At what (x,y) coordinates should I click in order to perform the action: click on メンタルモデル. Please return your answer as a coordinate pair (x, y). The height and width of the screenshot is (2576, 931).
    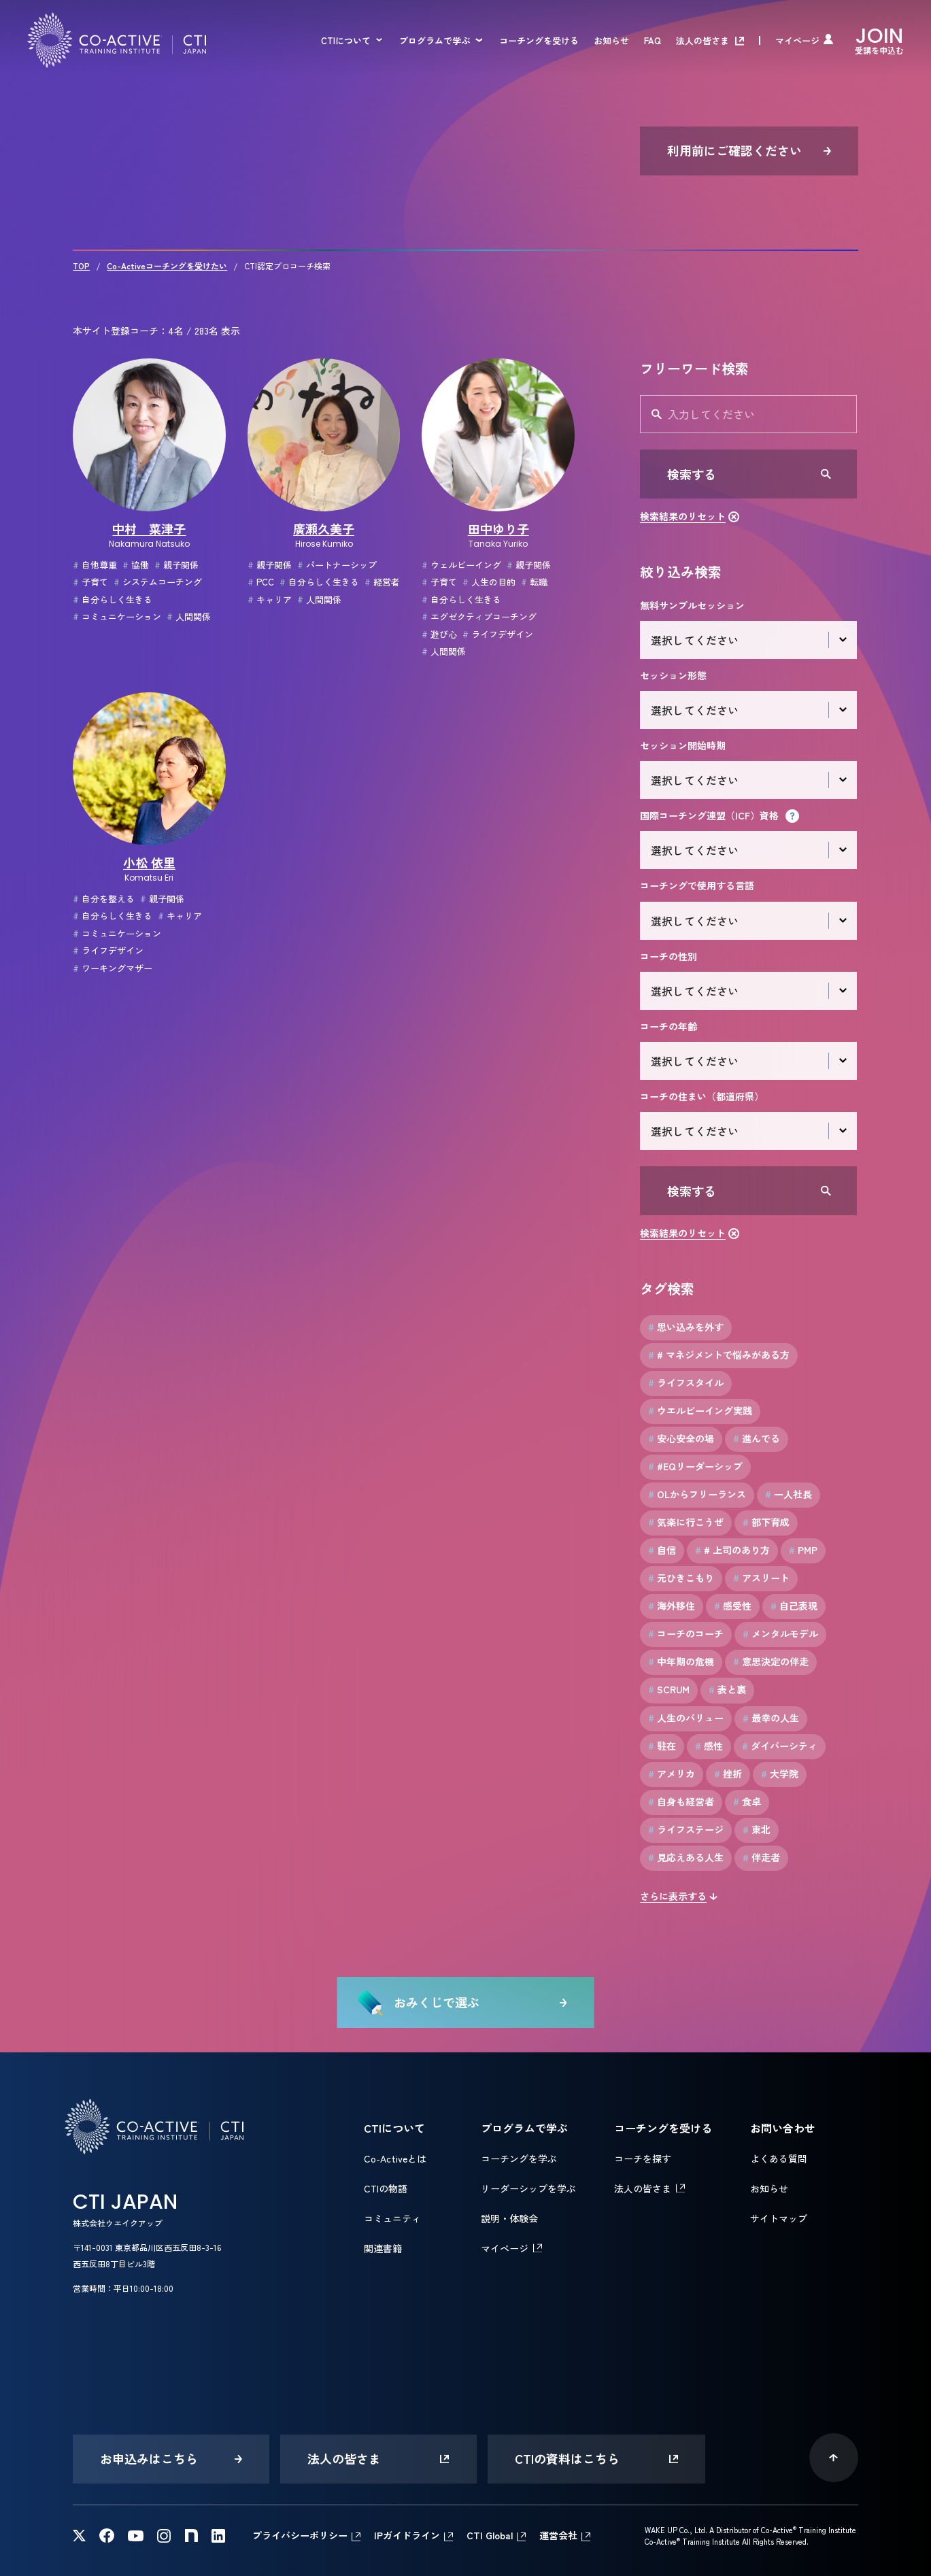
    Looking at the image, I should click on (780, 1634).